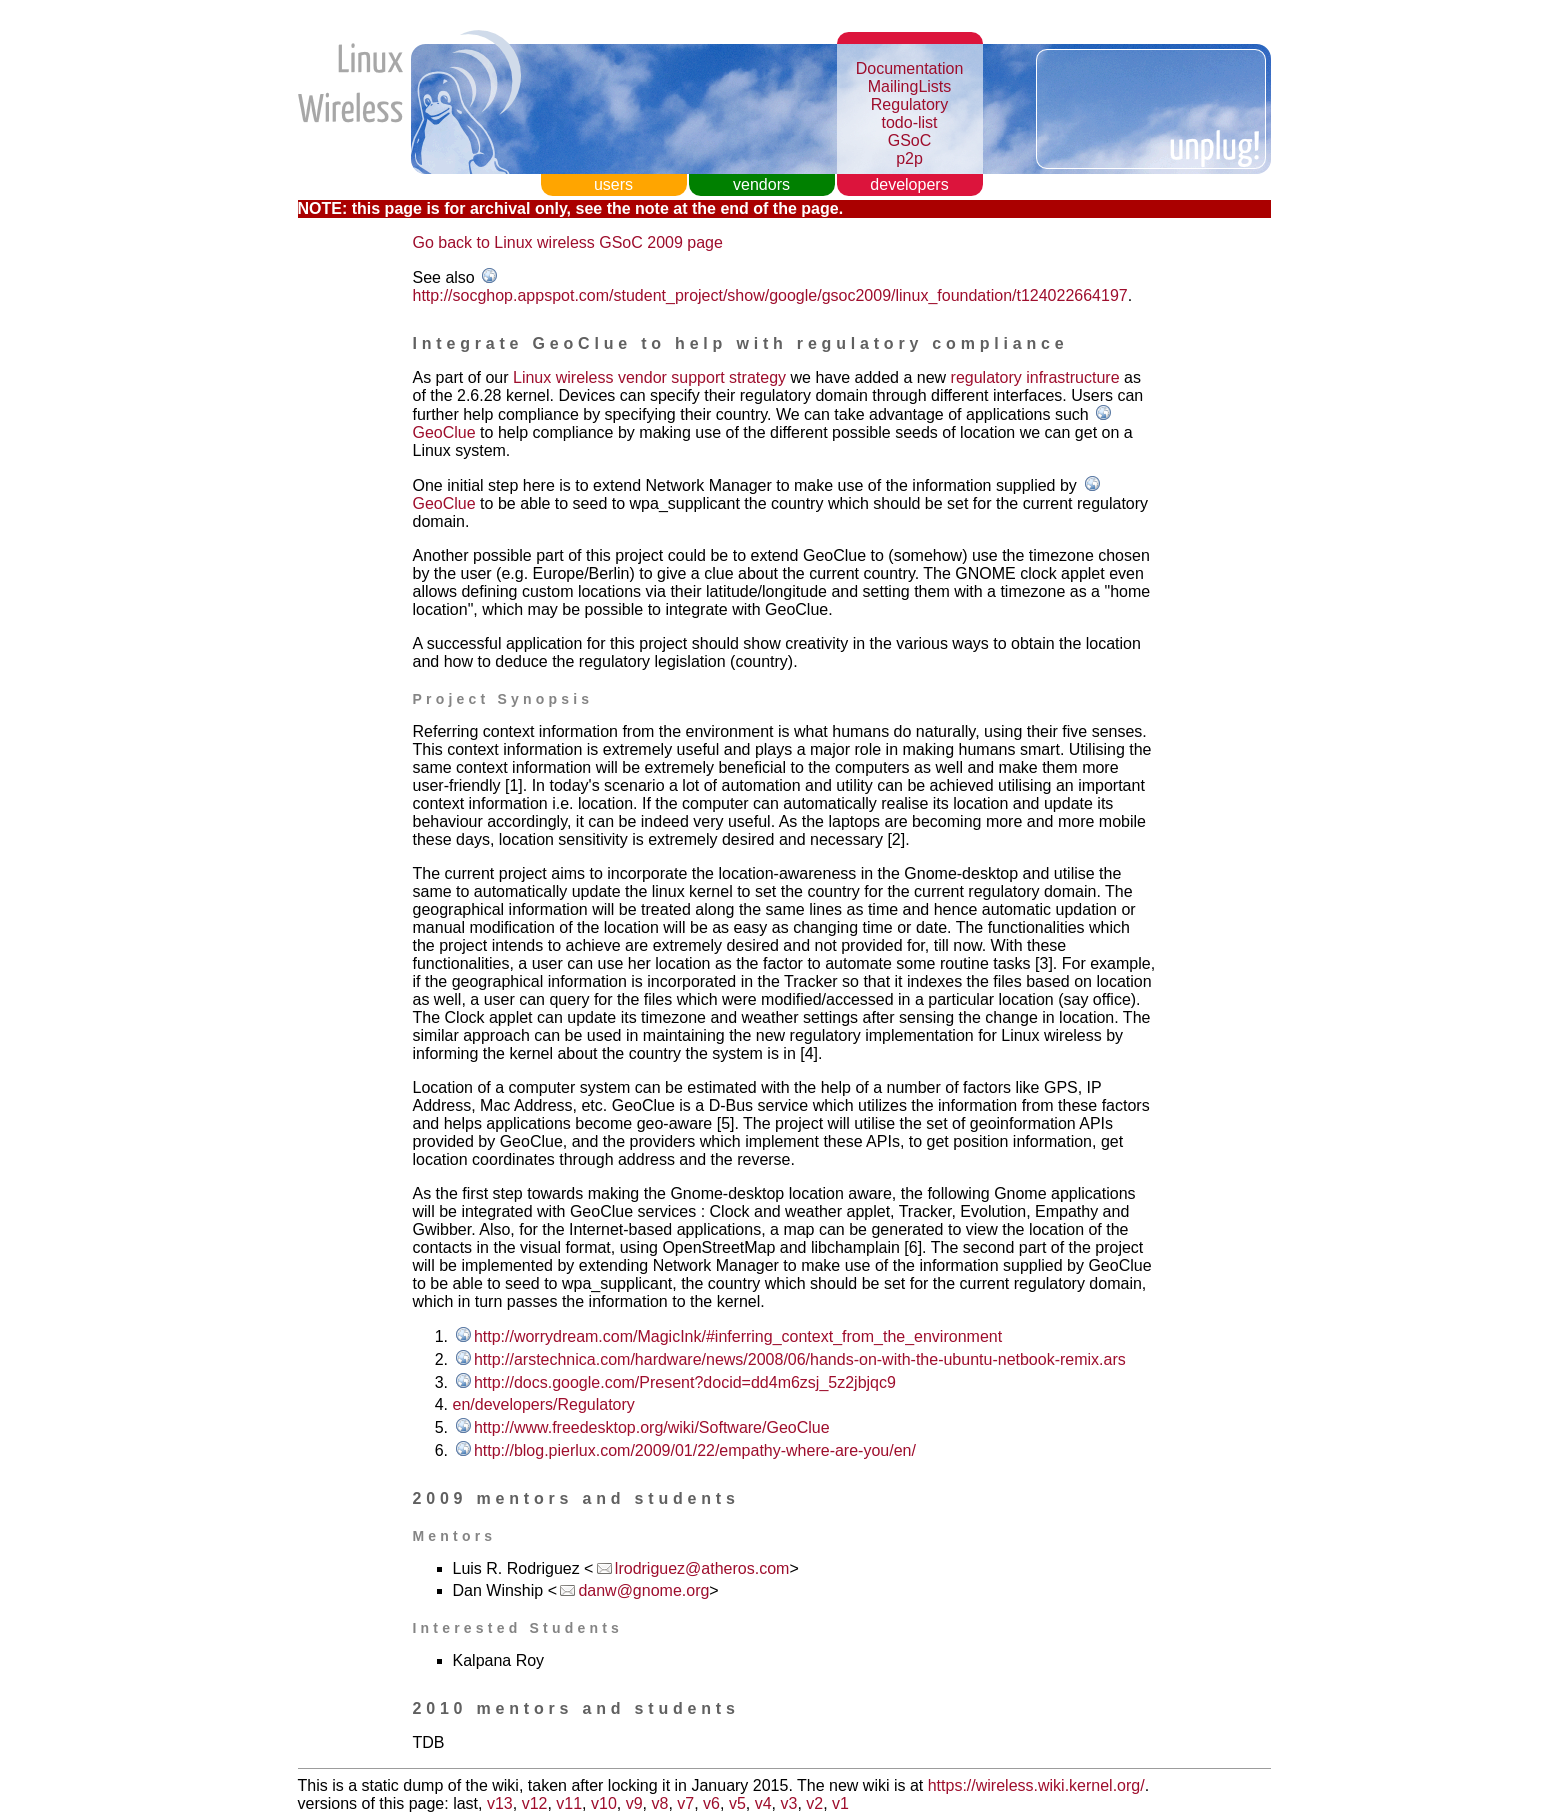  Describe the element at coordinates (814, 1803) in the screenshot. I see `v2` at that location.